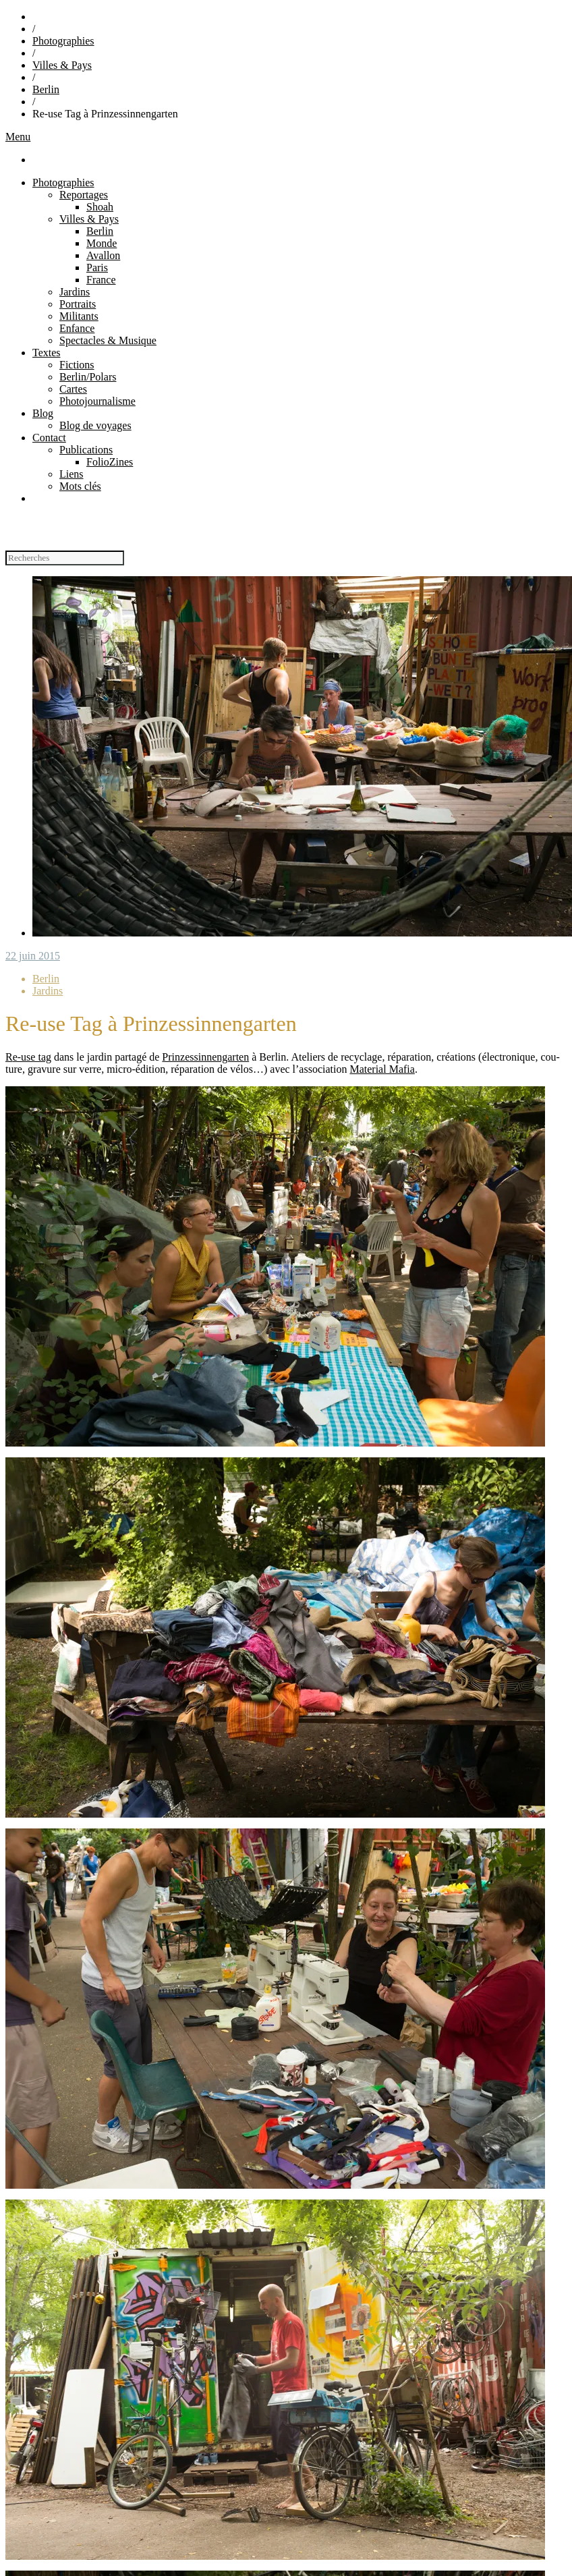  I want to click on Cartes, so click(73, 389).